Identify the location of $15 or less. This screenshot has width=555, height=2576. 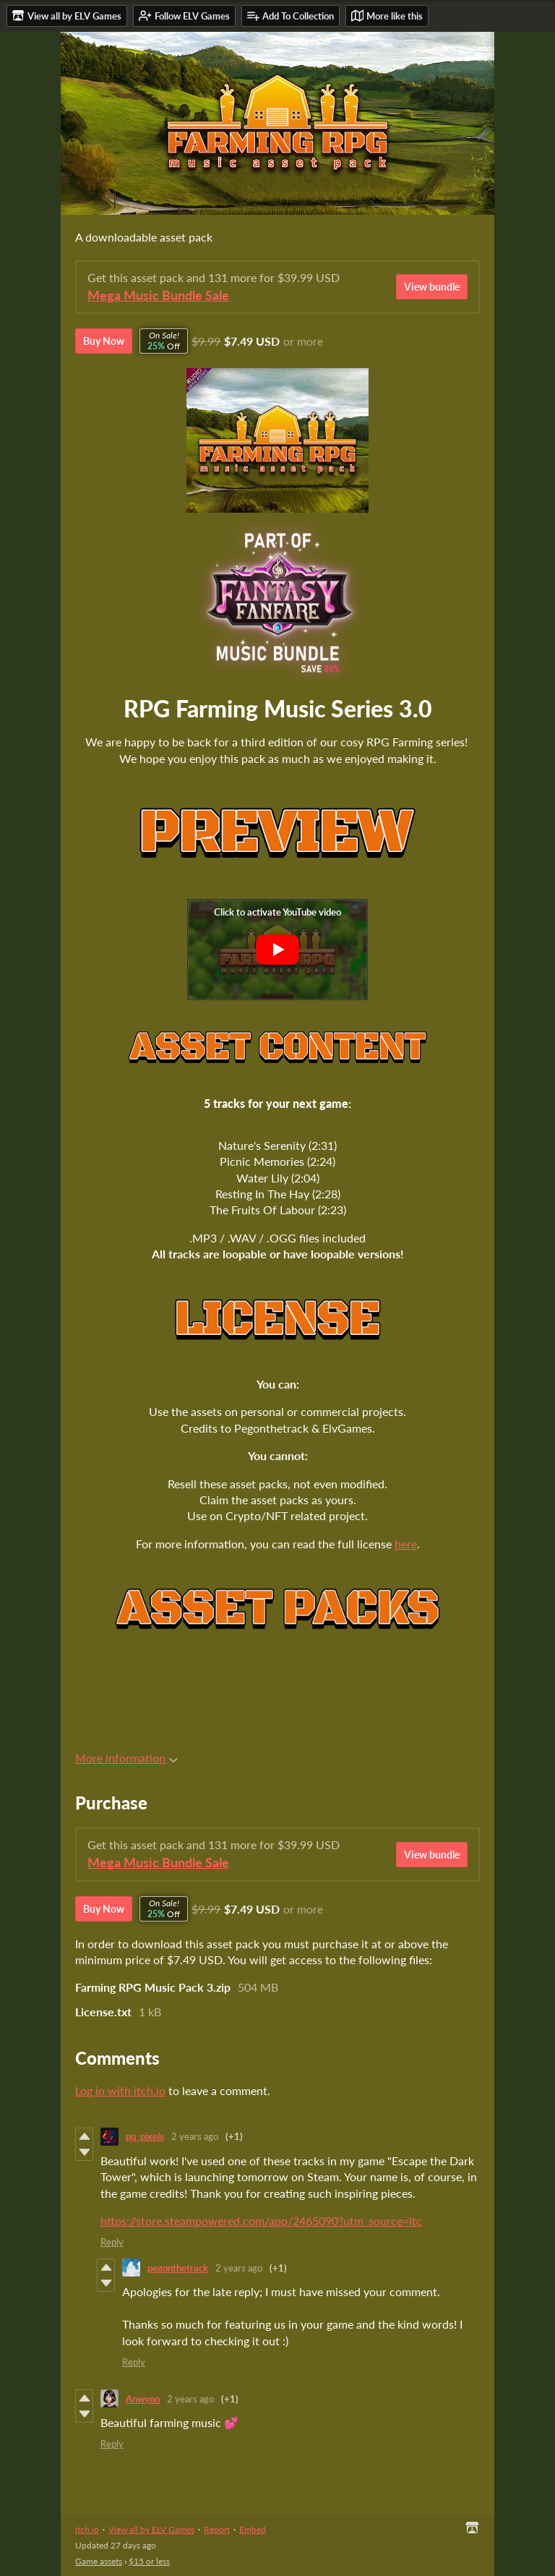
(149, 2561).